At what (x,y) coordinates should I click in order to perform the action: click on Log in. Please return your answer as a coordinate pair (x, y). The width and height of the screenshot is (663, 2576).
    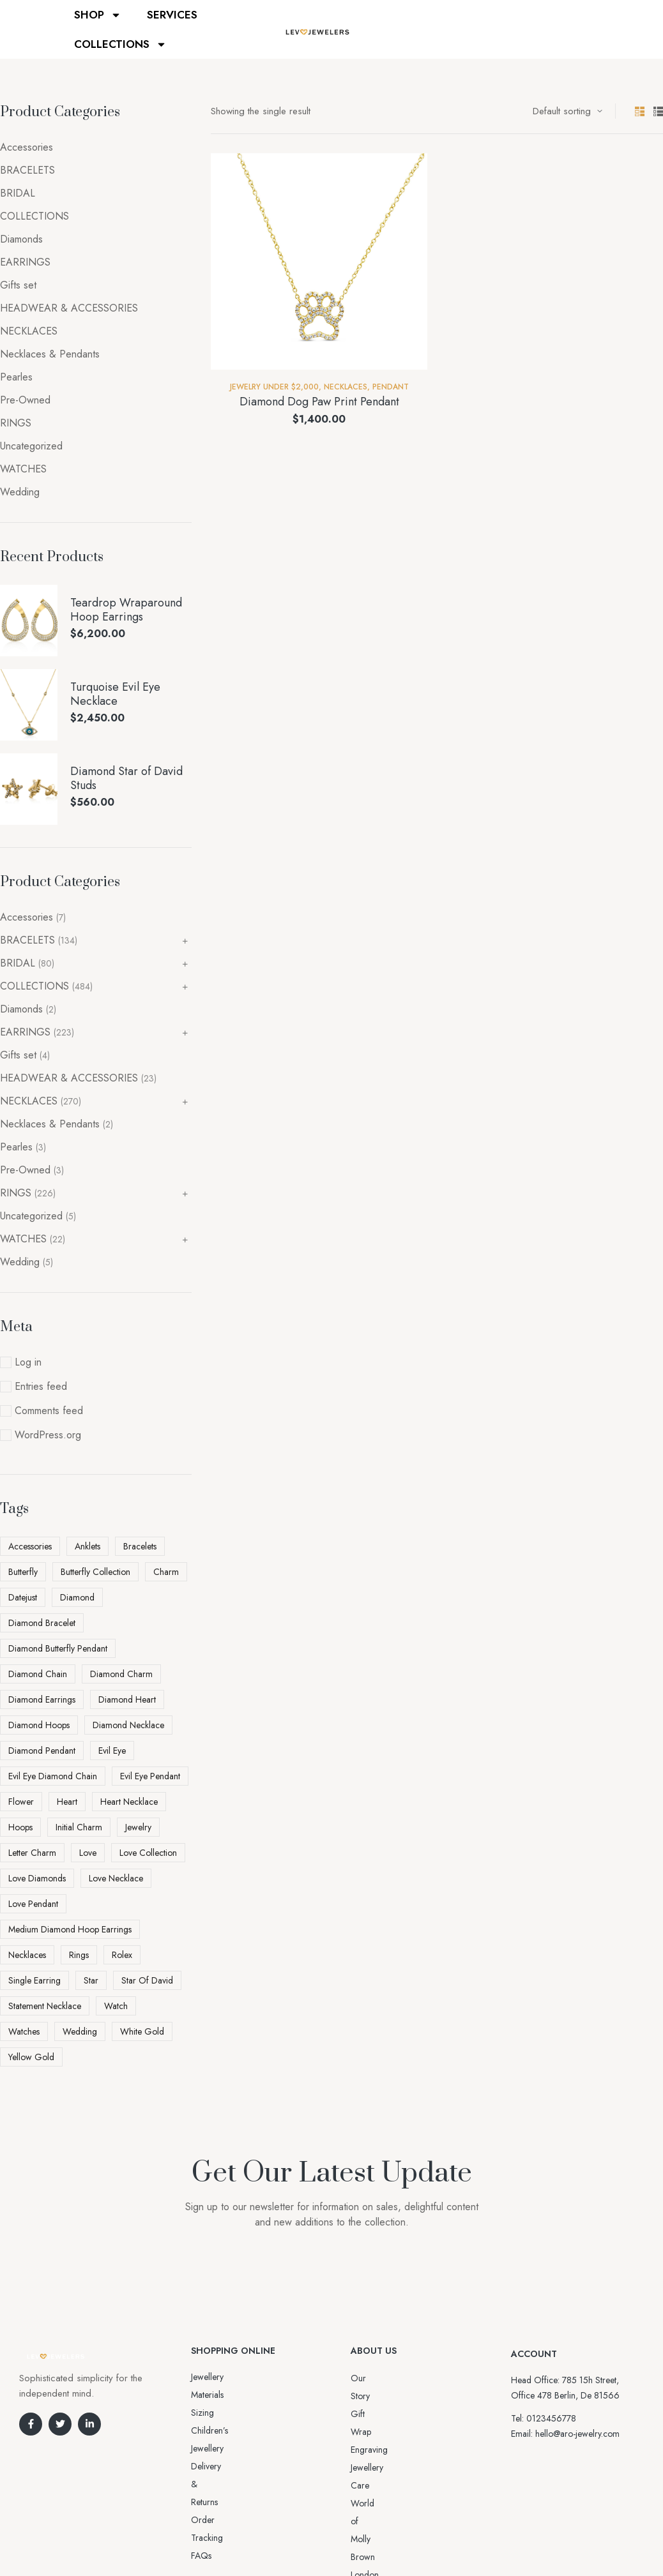
    Looking at the image, I should click on (28, 1362).